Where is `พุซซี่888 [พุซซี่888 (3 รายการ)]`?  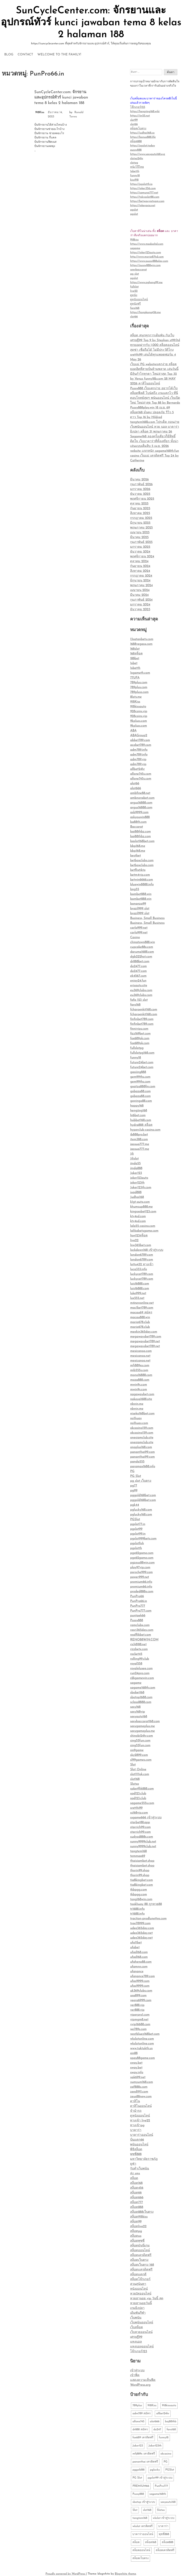 พุซซี่888 [พุซซี่888 (3 รายการ)] is located at coordinates (164, 2534).